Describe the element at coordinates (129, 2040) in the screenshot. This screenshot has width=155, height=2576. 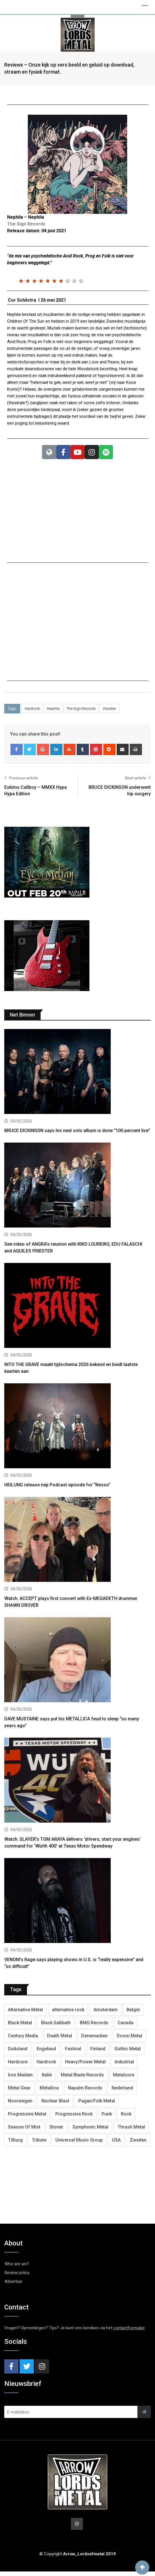
I see `Doom Metal [Doom Metal (778 items)]` at that location.